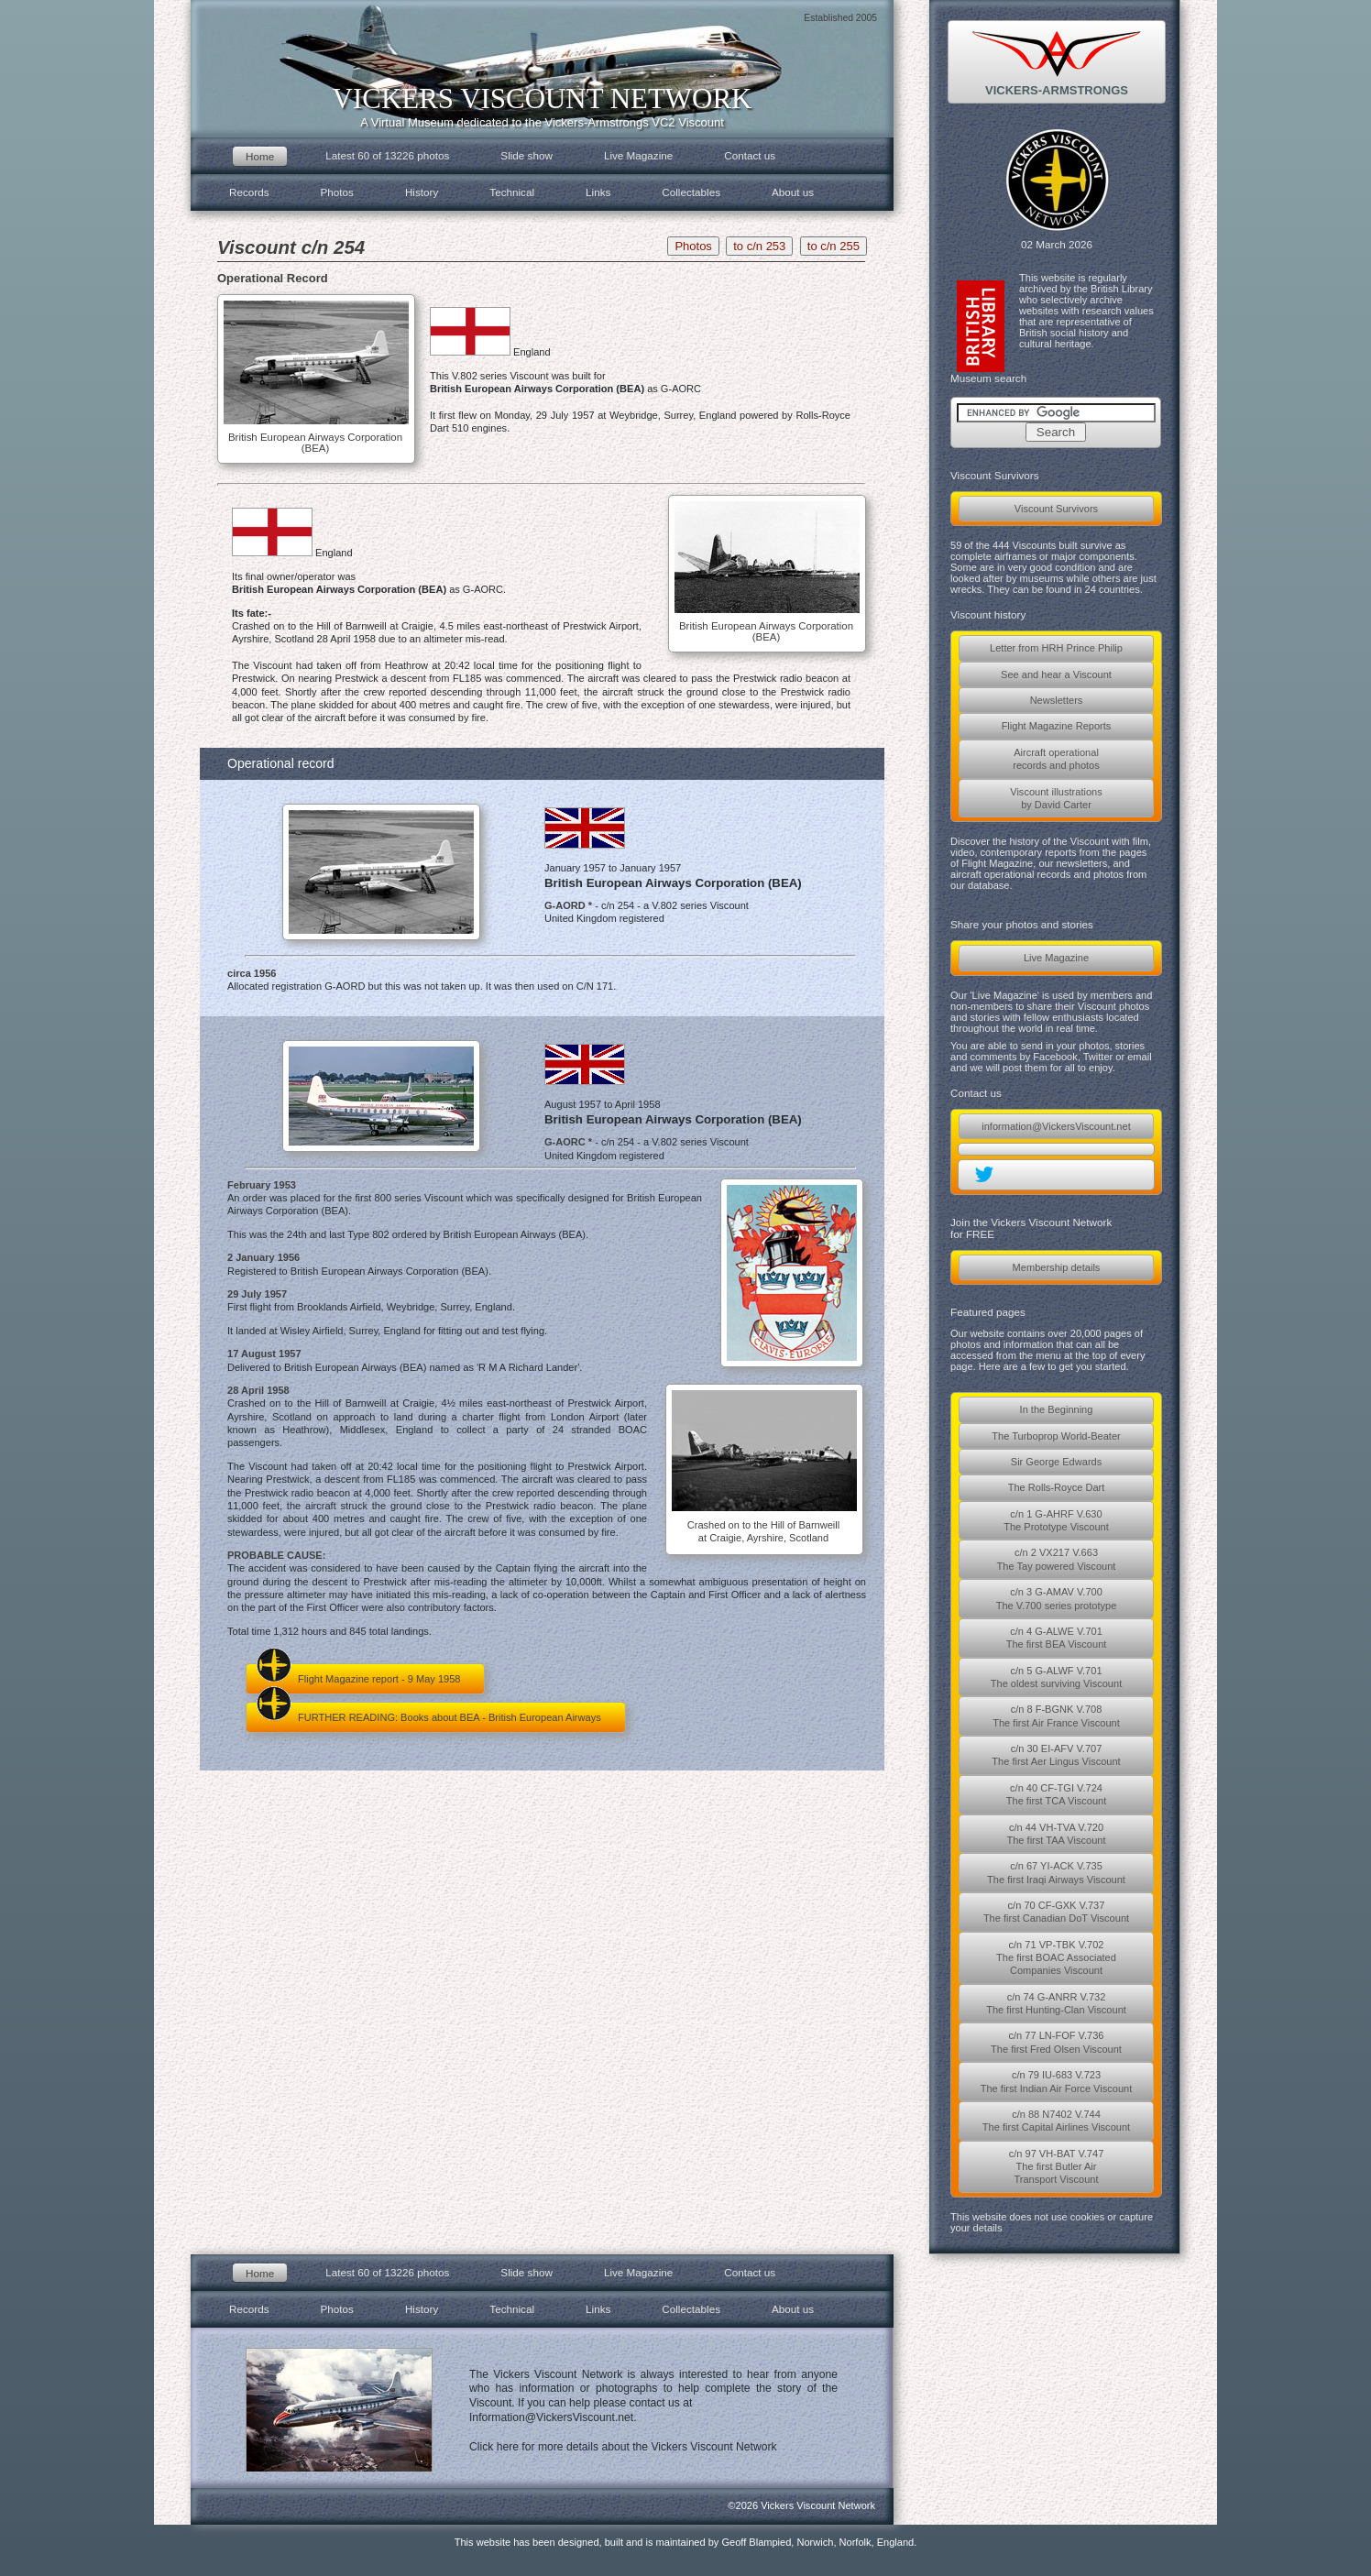 The image size is (1371, 2576). What do you see at coordinates (1056, 2042) in the screenshot?
I see `c/n 77 LN-FOF V.736The first Fred Olsen Viscount` at bounding box center [1056, 2042].